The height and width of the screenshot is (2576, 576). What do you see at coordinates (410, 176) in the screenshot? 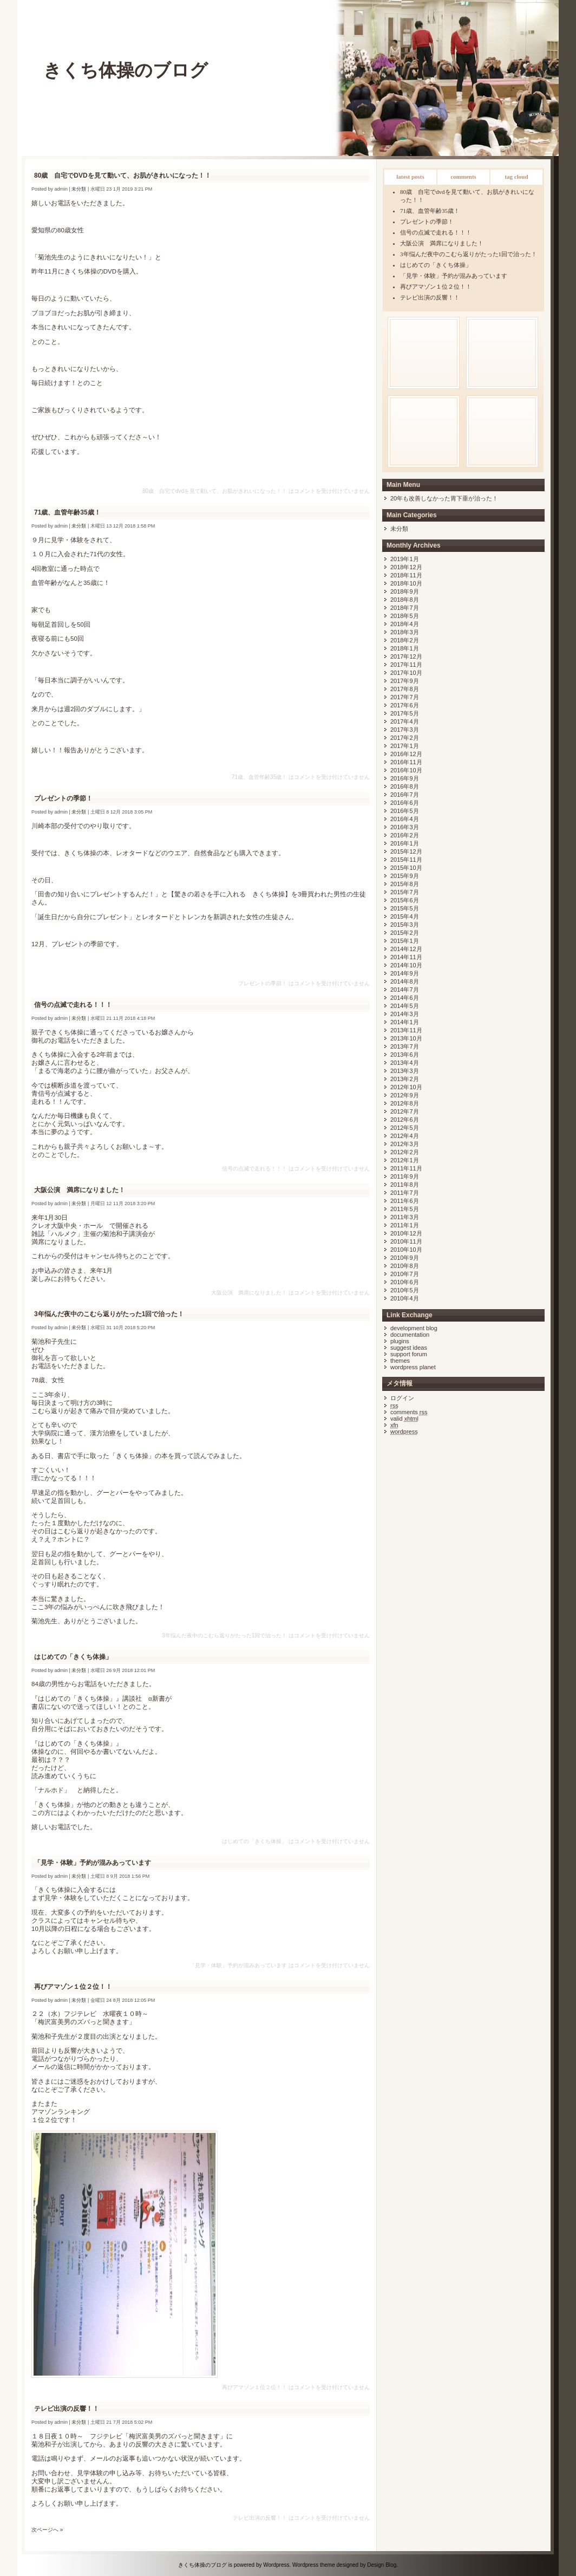
I see `Latest Posts` at bounding box center [410, 176].